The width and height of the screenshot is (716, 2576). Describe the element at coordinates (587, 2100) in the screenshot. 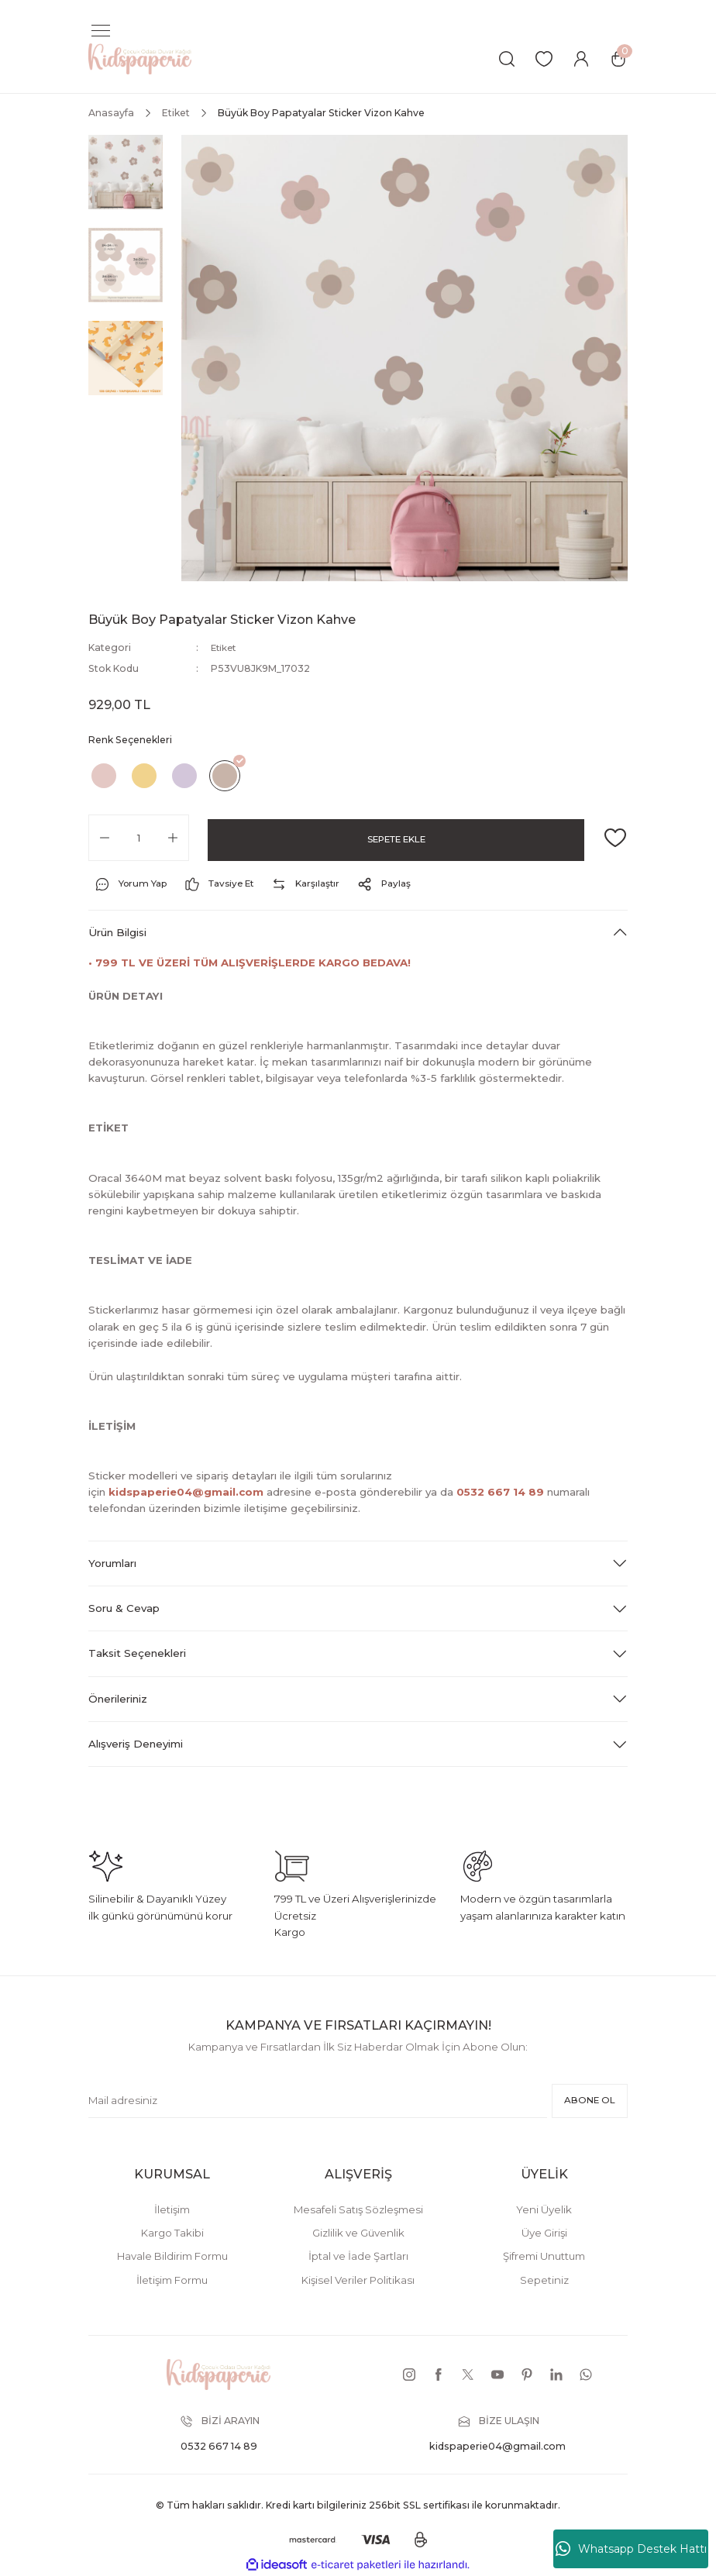

I see `ABONE OL [Submit]` at that location.